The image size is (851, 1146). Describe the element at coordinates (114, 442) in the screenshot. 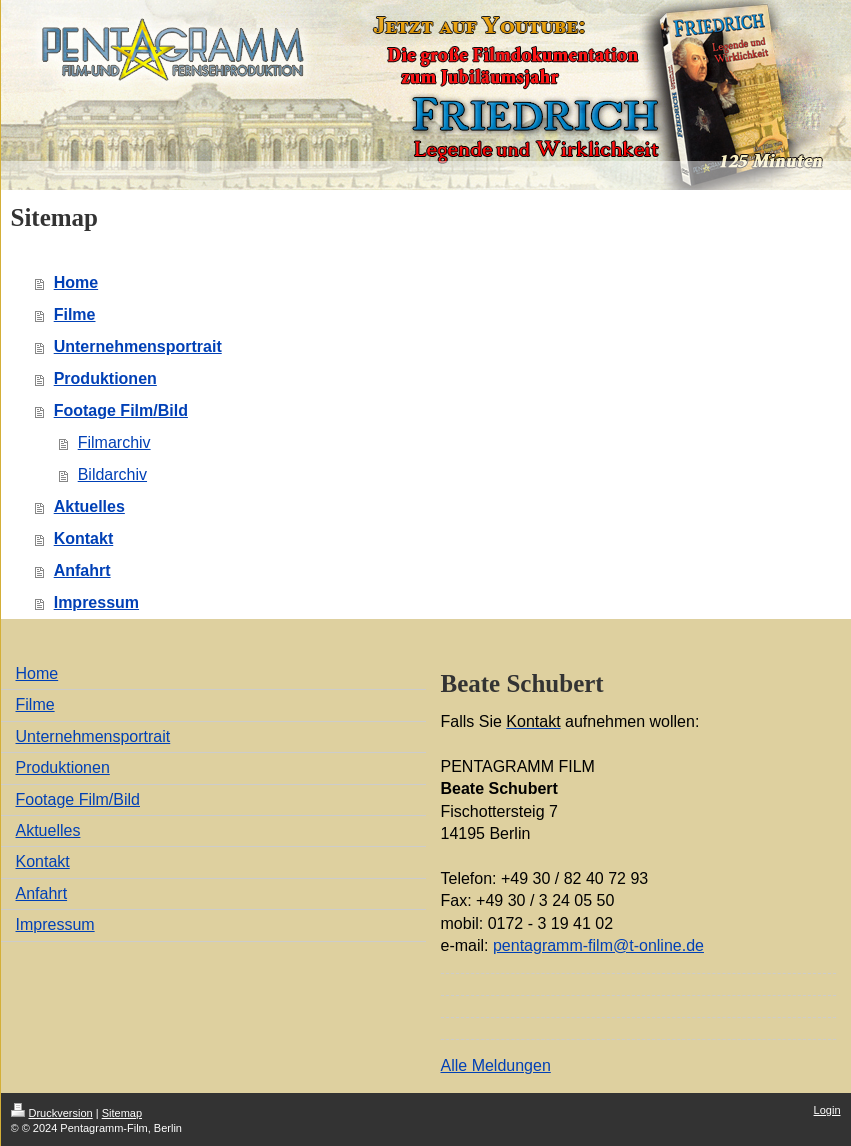

I see `Filmarchiv` at that location.